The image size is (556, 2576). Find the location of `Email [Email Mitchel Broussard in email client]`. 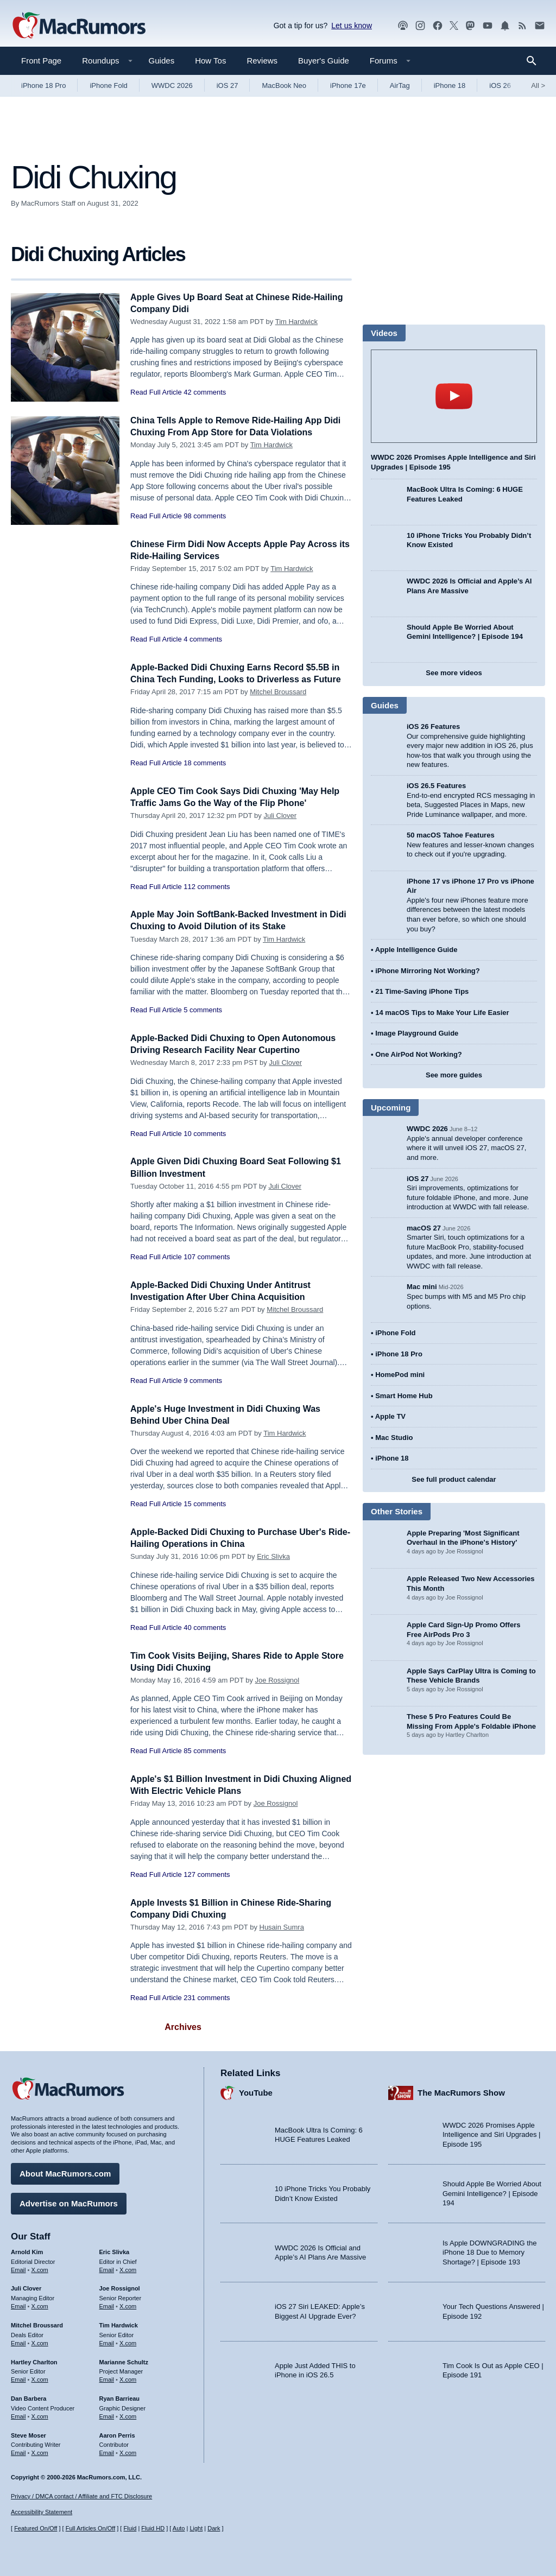

Email [Email Mitchel Broussard in email client] is located at coordinates (18, 2341).